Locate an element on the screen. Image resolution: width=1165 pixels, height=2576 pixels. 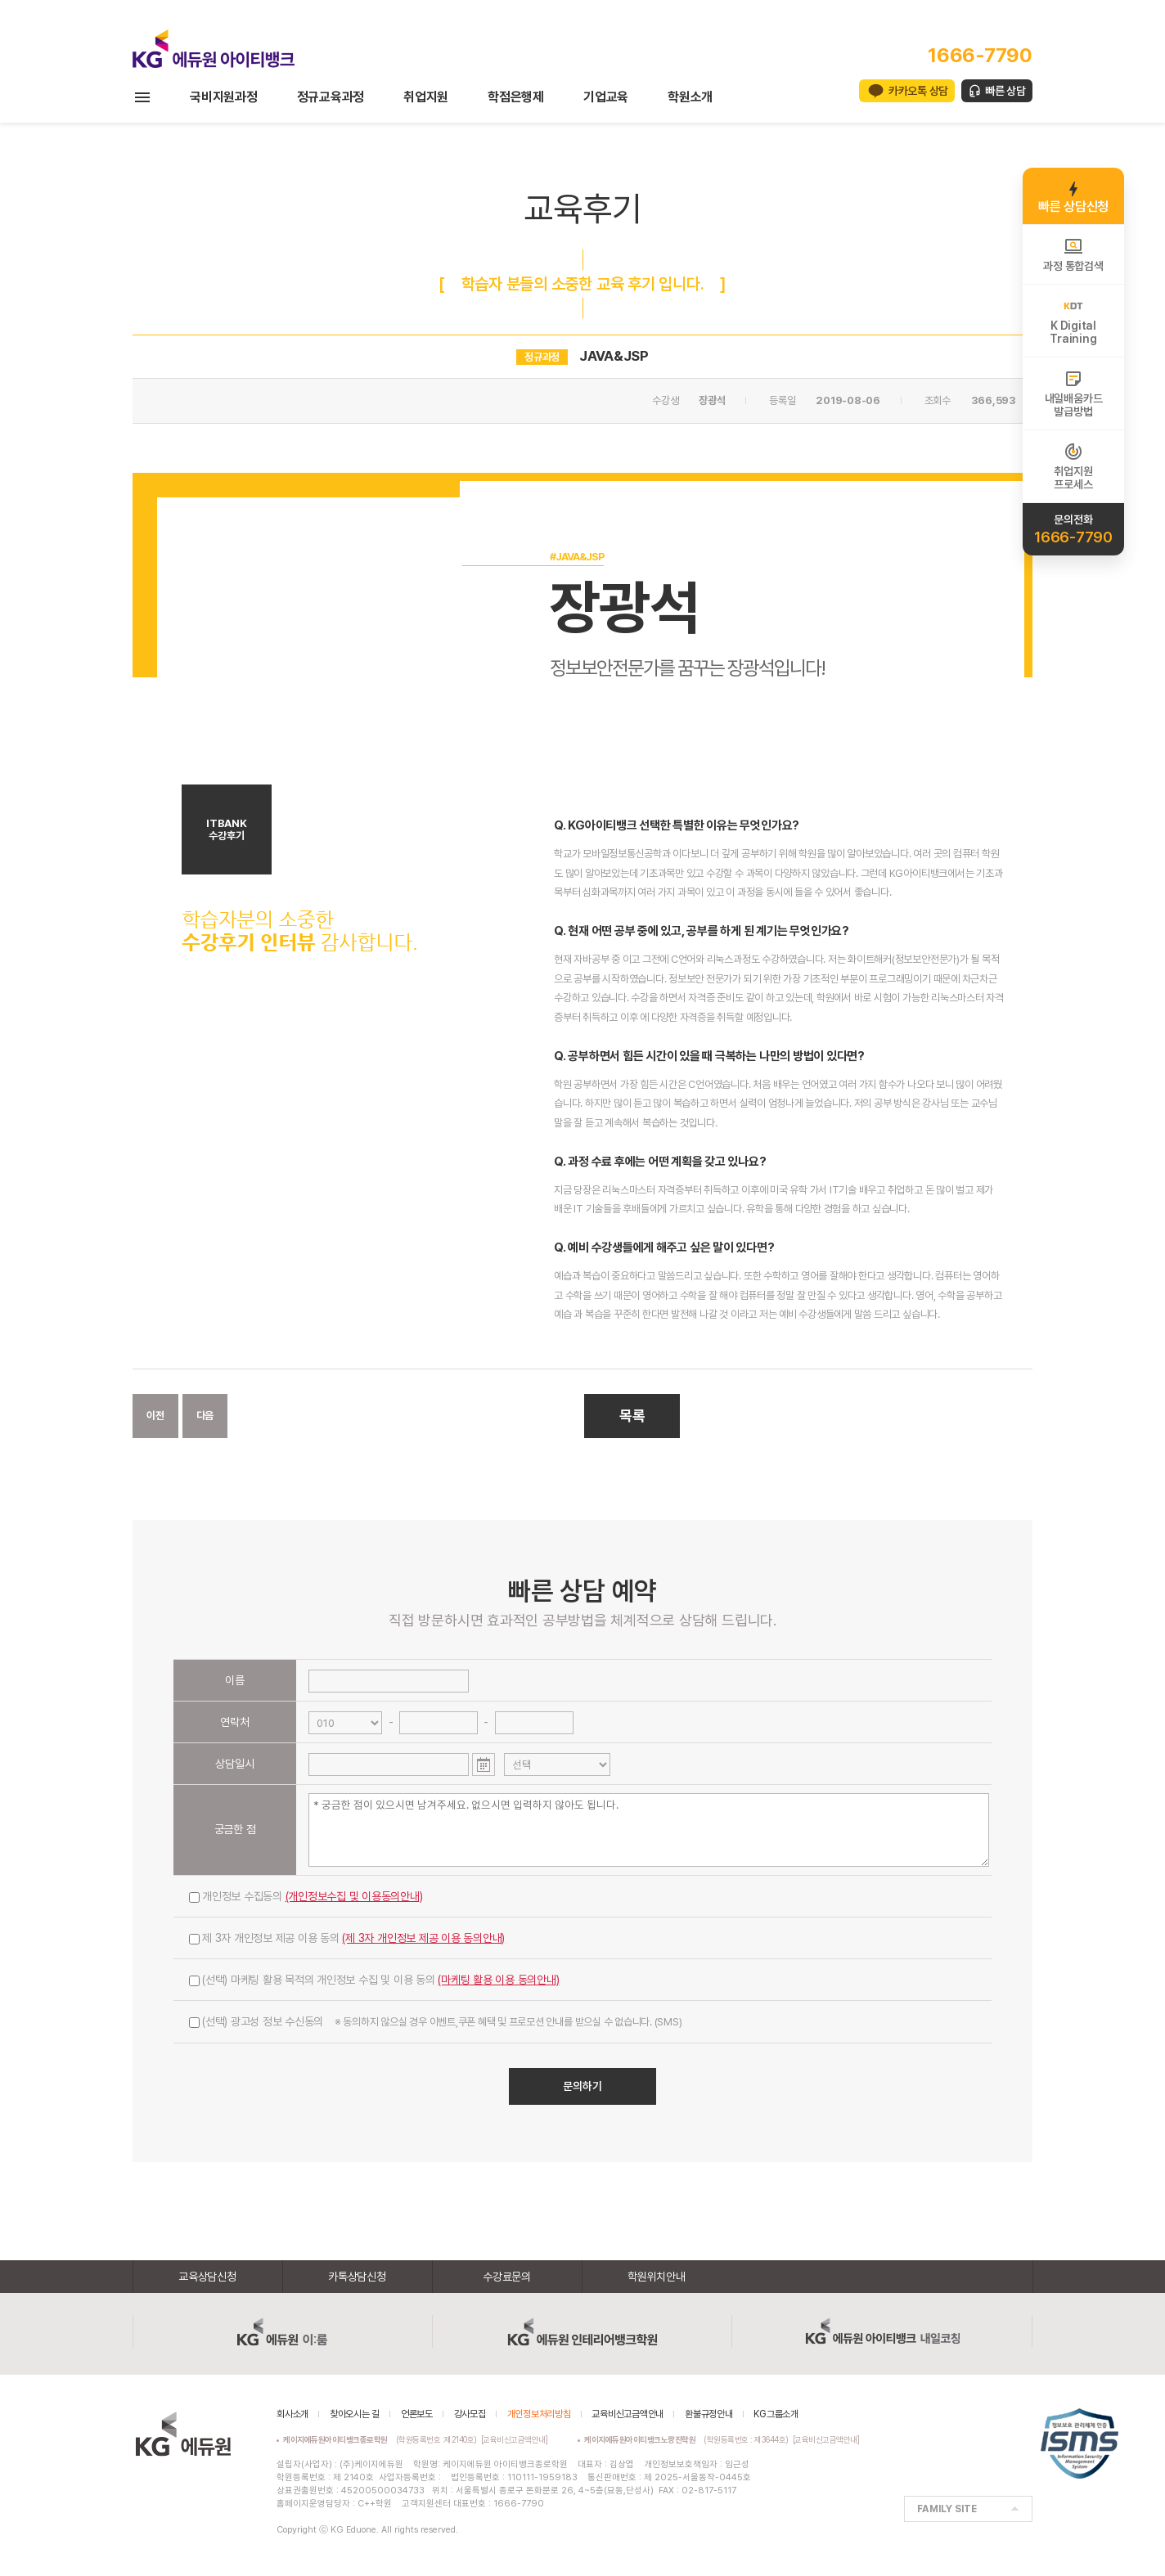
기업교육 is located at coordinates (605, 97).